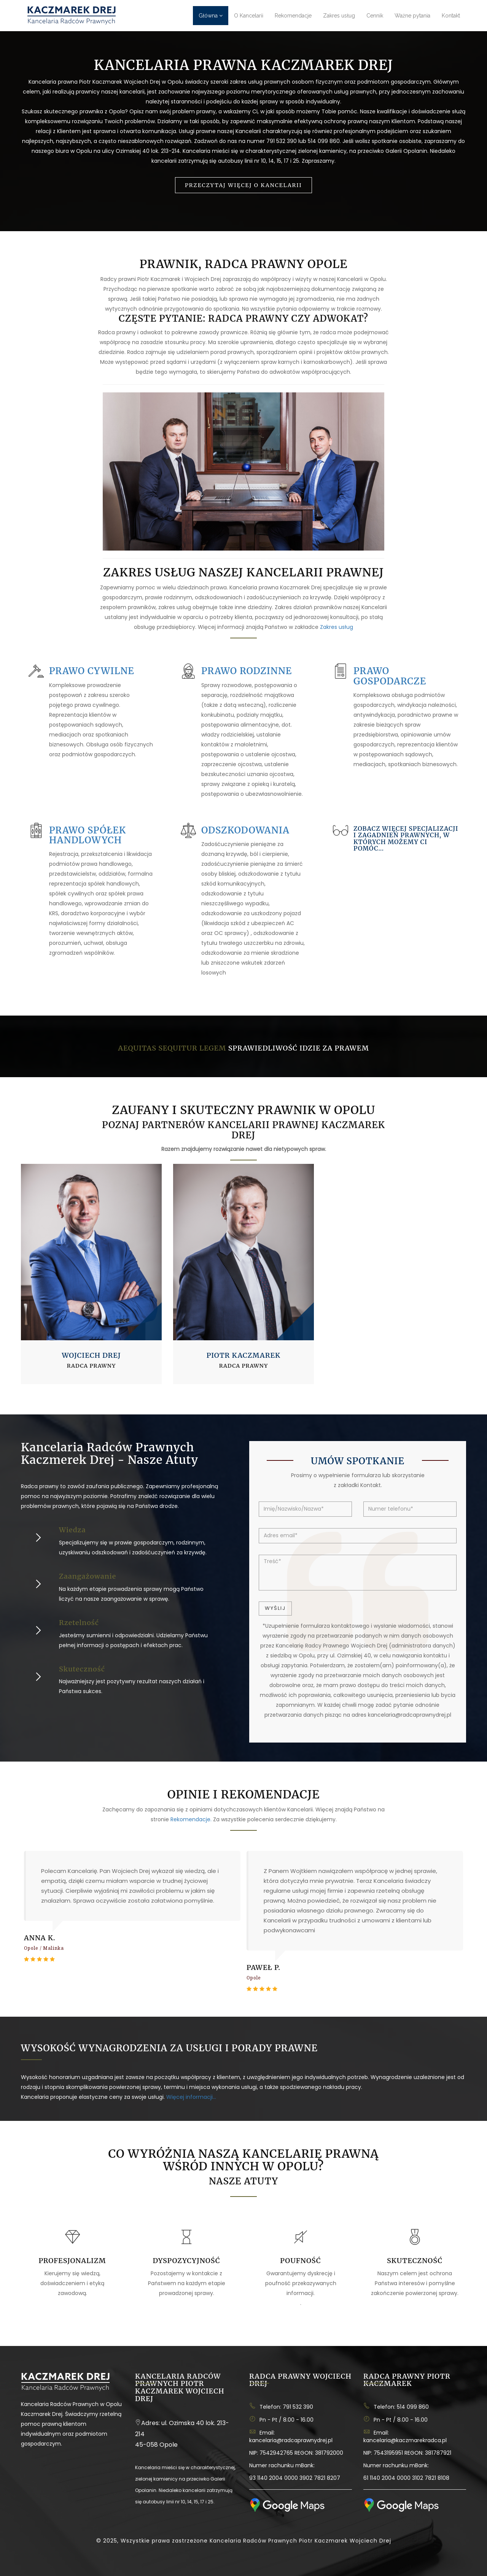 Image resolution: width=487 pixels, height=2576 pixels. I want to click on Przeczytaj więcej o Kancelarii, so click(243, 185).